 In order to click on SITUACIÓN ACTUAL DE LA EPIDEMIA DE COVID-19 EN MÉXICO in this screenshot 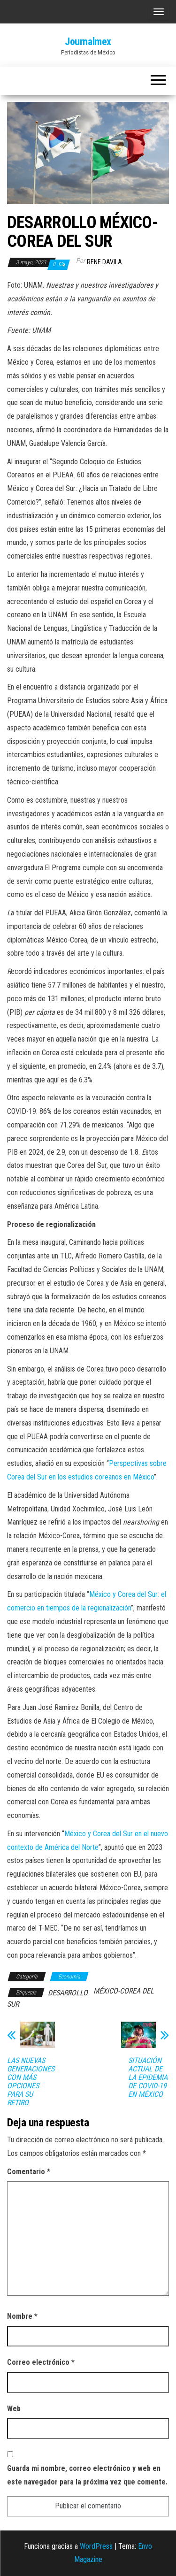, I will do `click(148, 2077)`.